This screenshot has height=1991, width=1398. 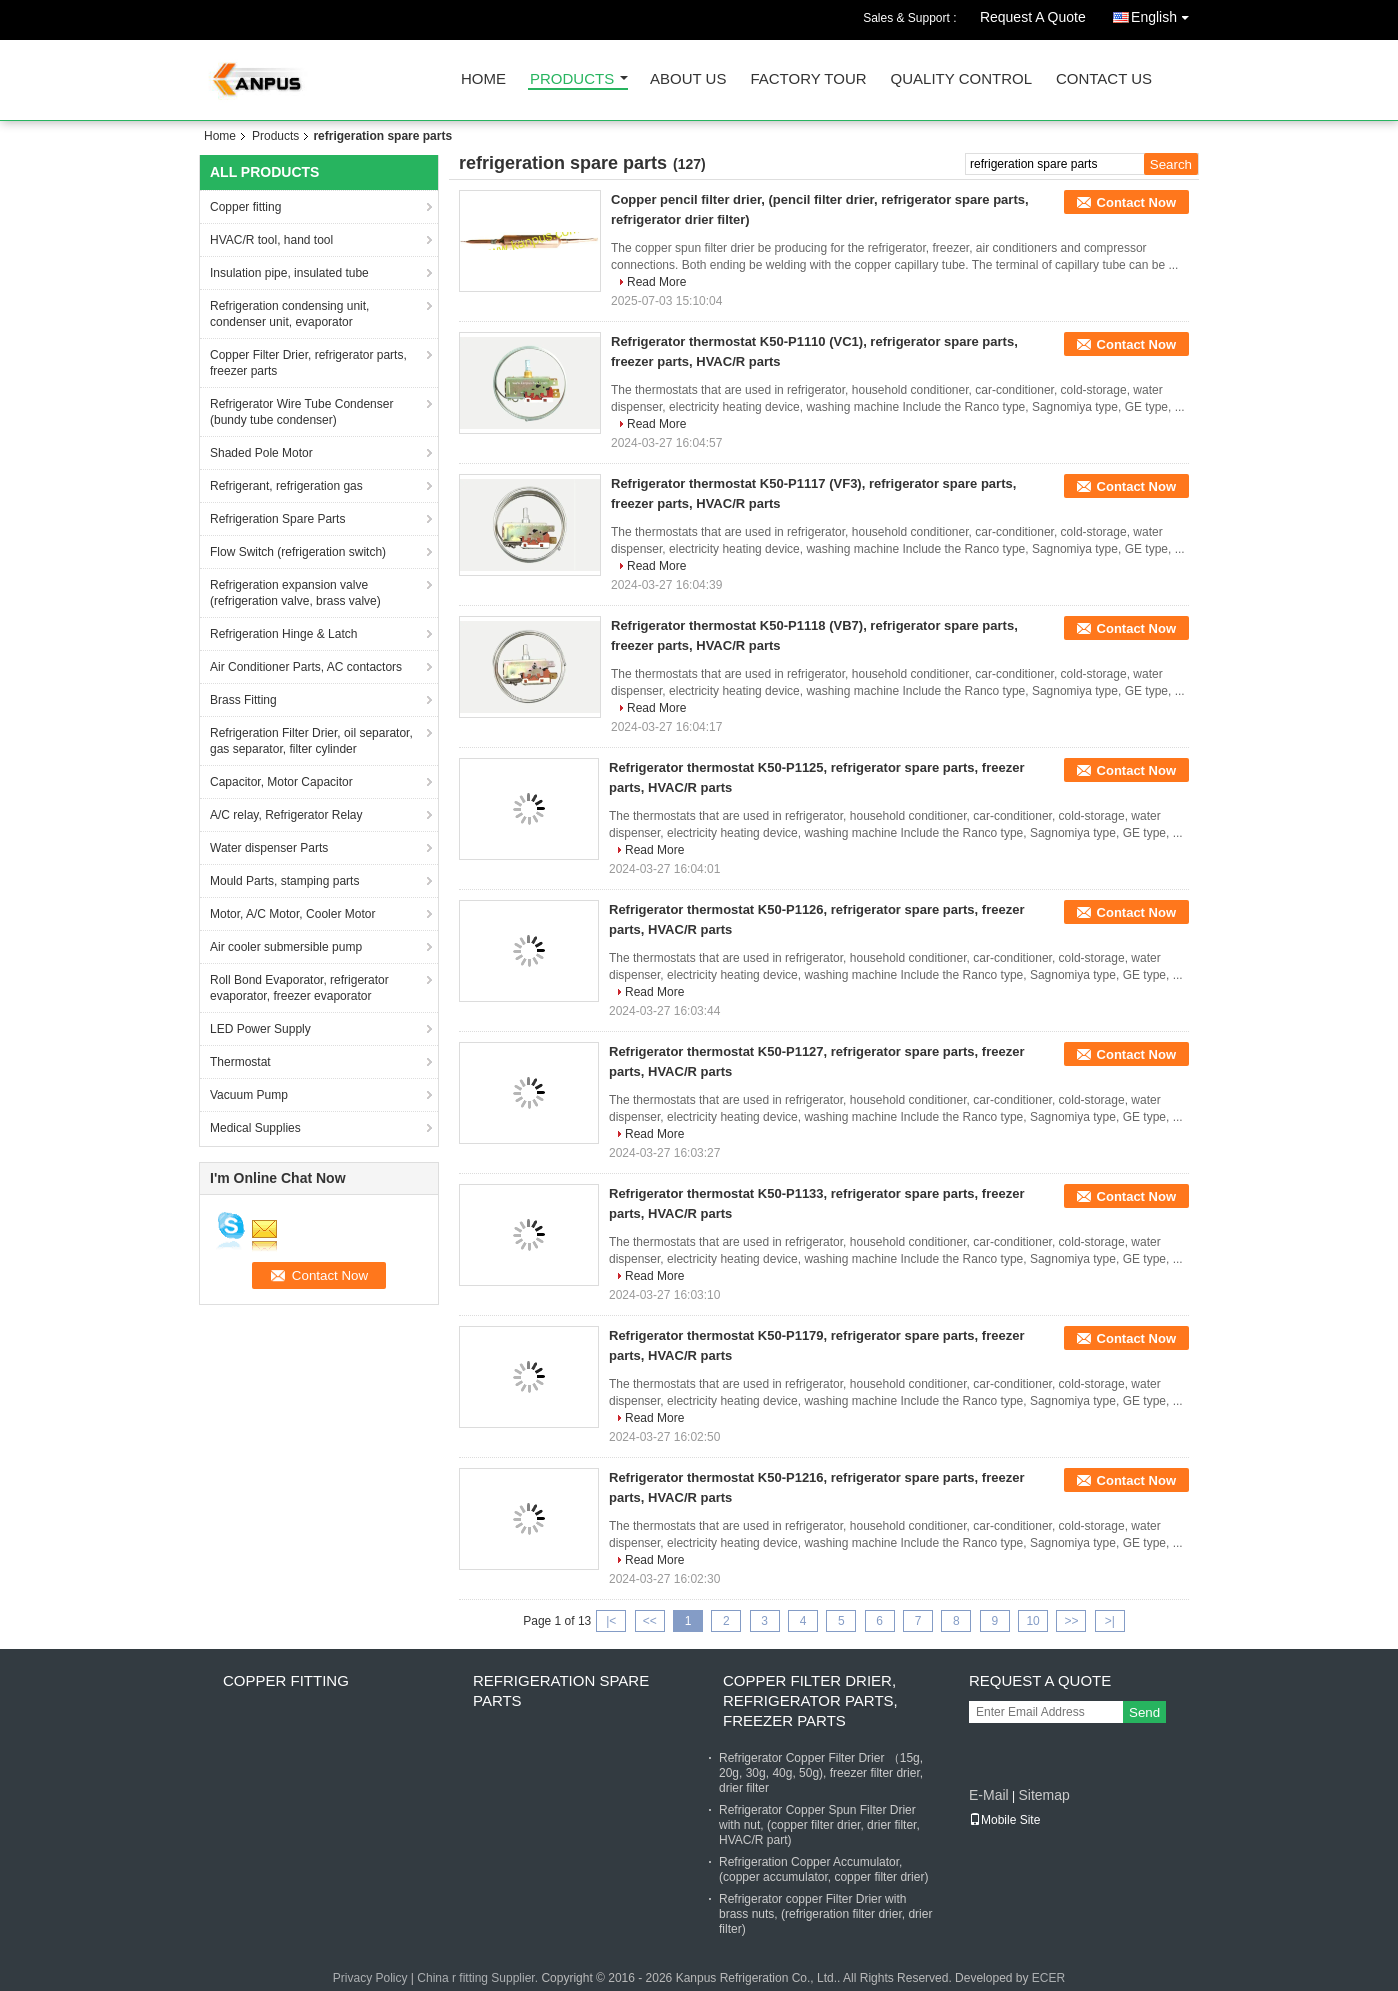 I want to click on Read More, so click(x=656, y=282).